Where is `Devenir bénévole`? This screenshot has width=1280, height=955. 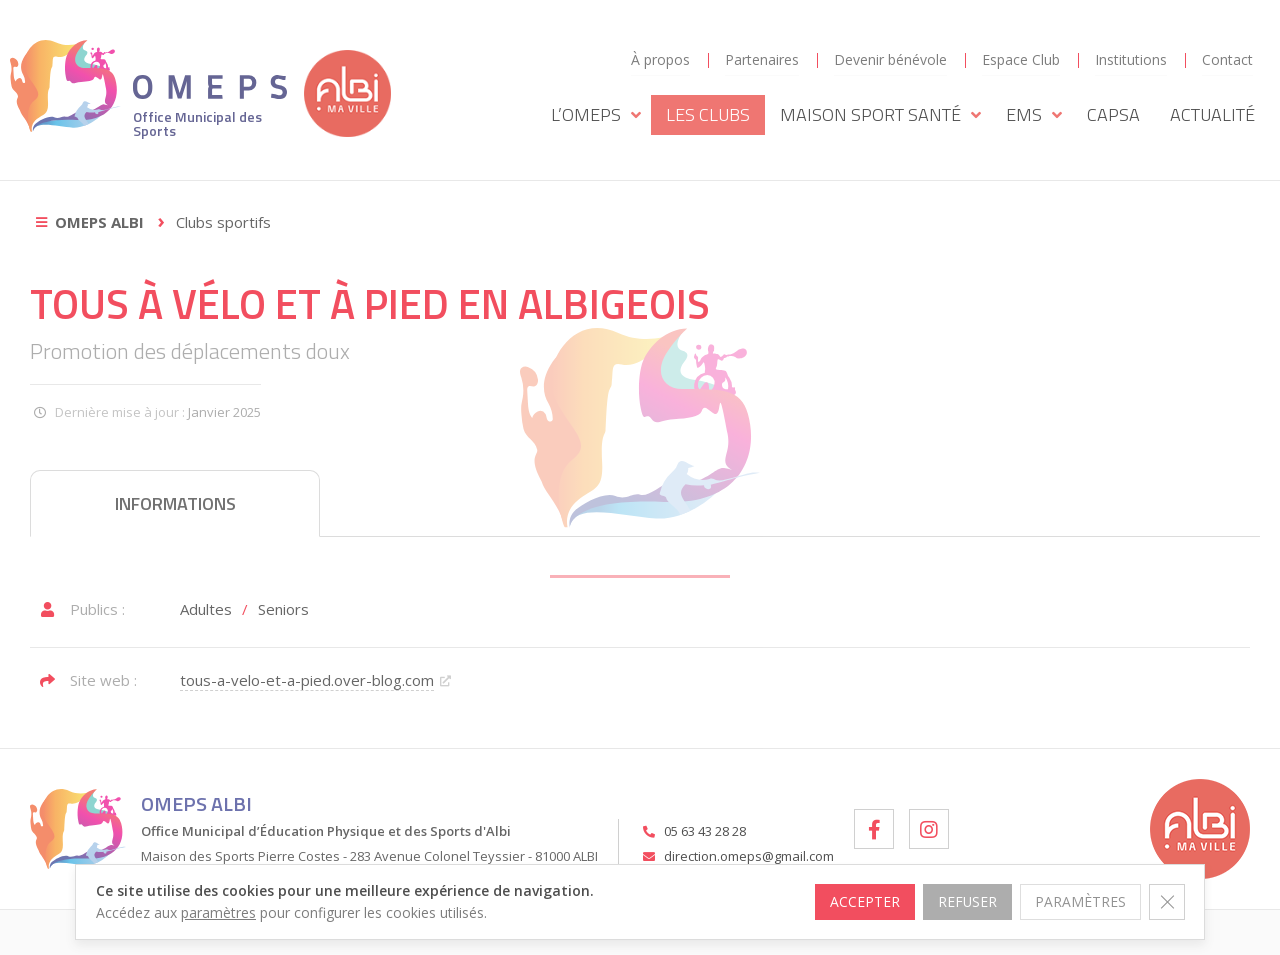 Devenir bénévole is located at coordinates (890, 59).